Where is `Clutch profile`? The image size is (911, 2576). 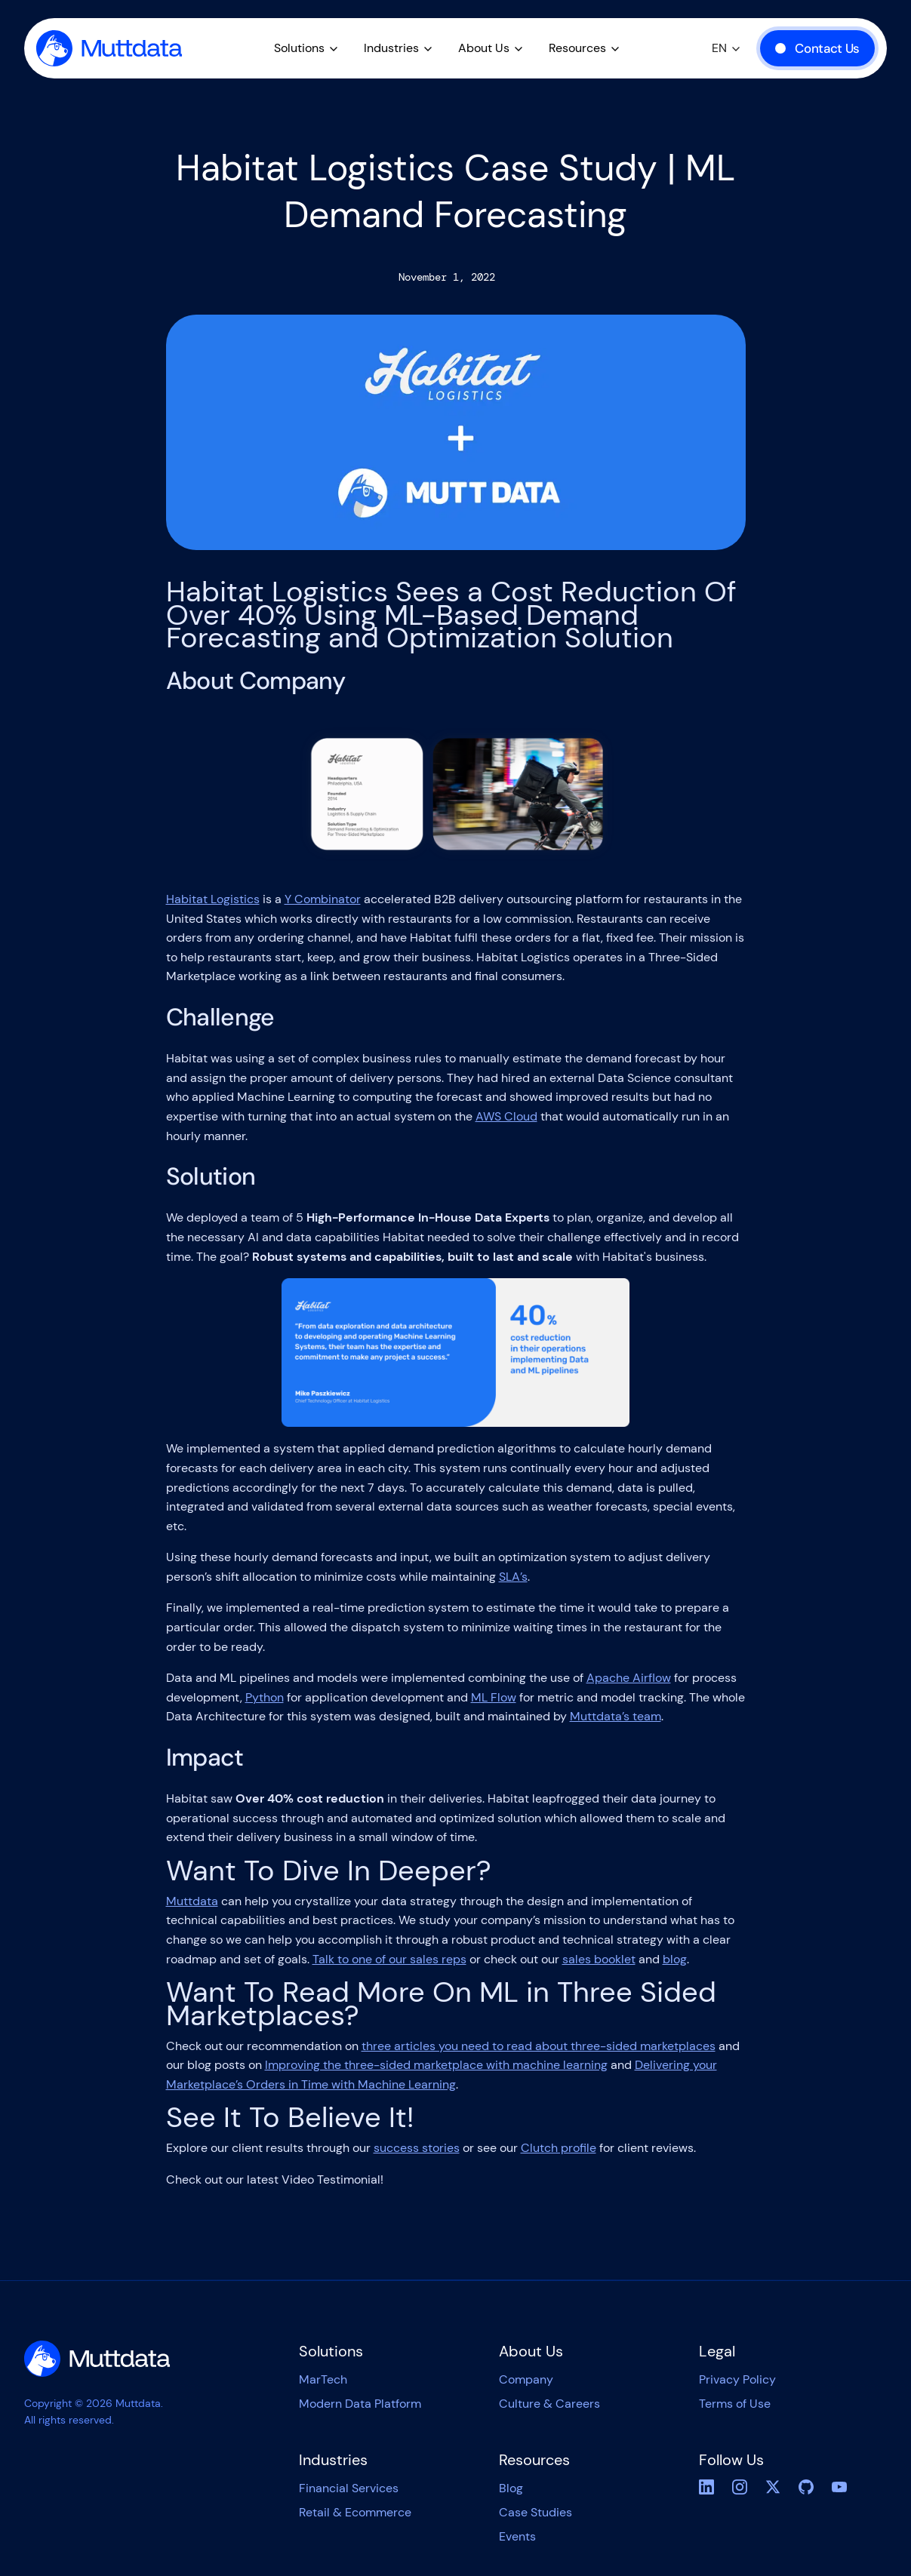
Clutch profile is located at coordinates (558, 2148).